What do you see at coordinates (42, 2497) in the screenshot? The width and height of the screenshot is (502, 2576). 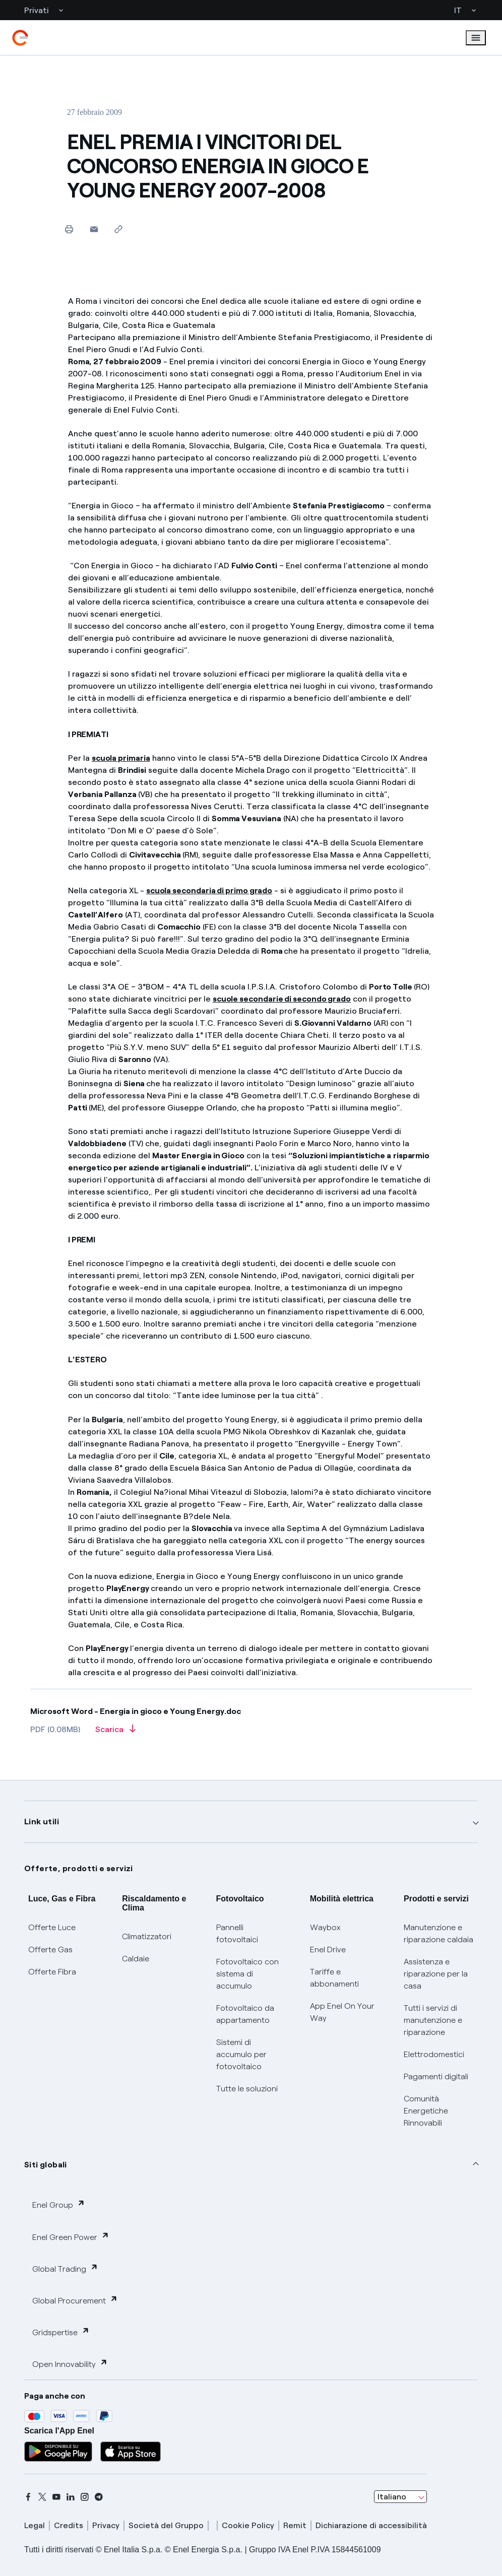 I see `[x]` at bounding box center [42, 2497].